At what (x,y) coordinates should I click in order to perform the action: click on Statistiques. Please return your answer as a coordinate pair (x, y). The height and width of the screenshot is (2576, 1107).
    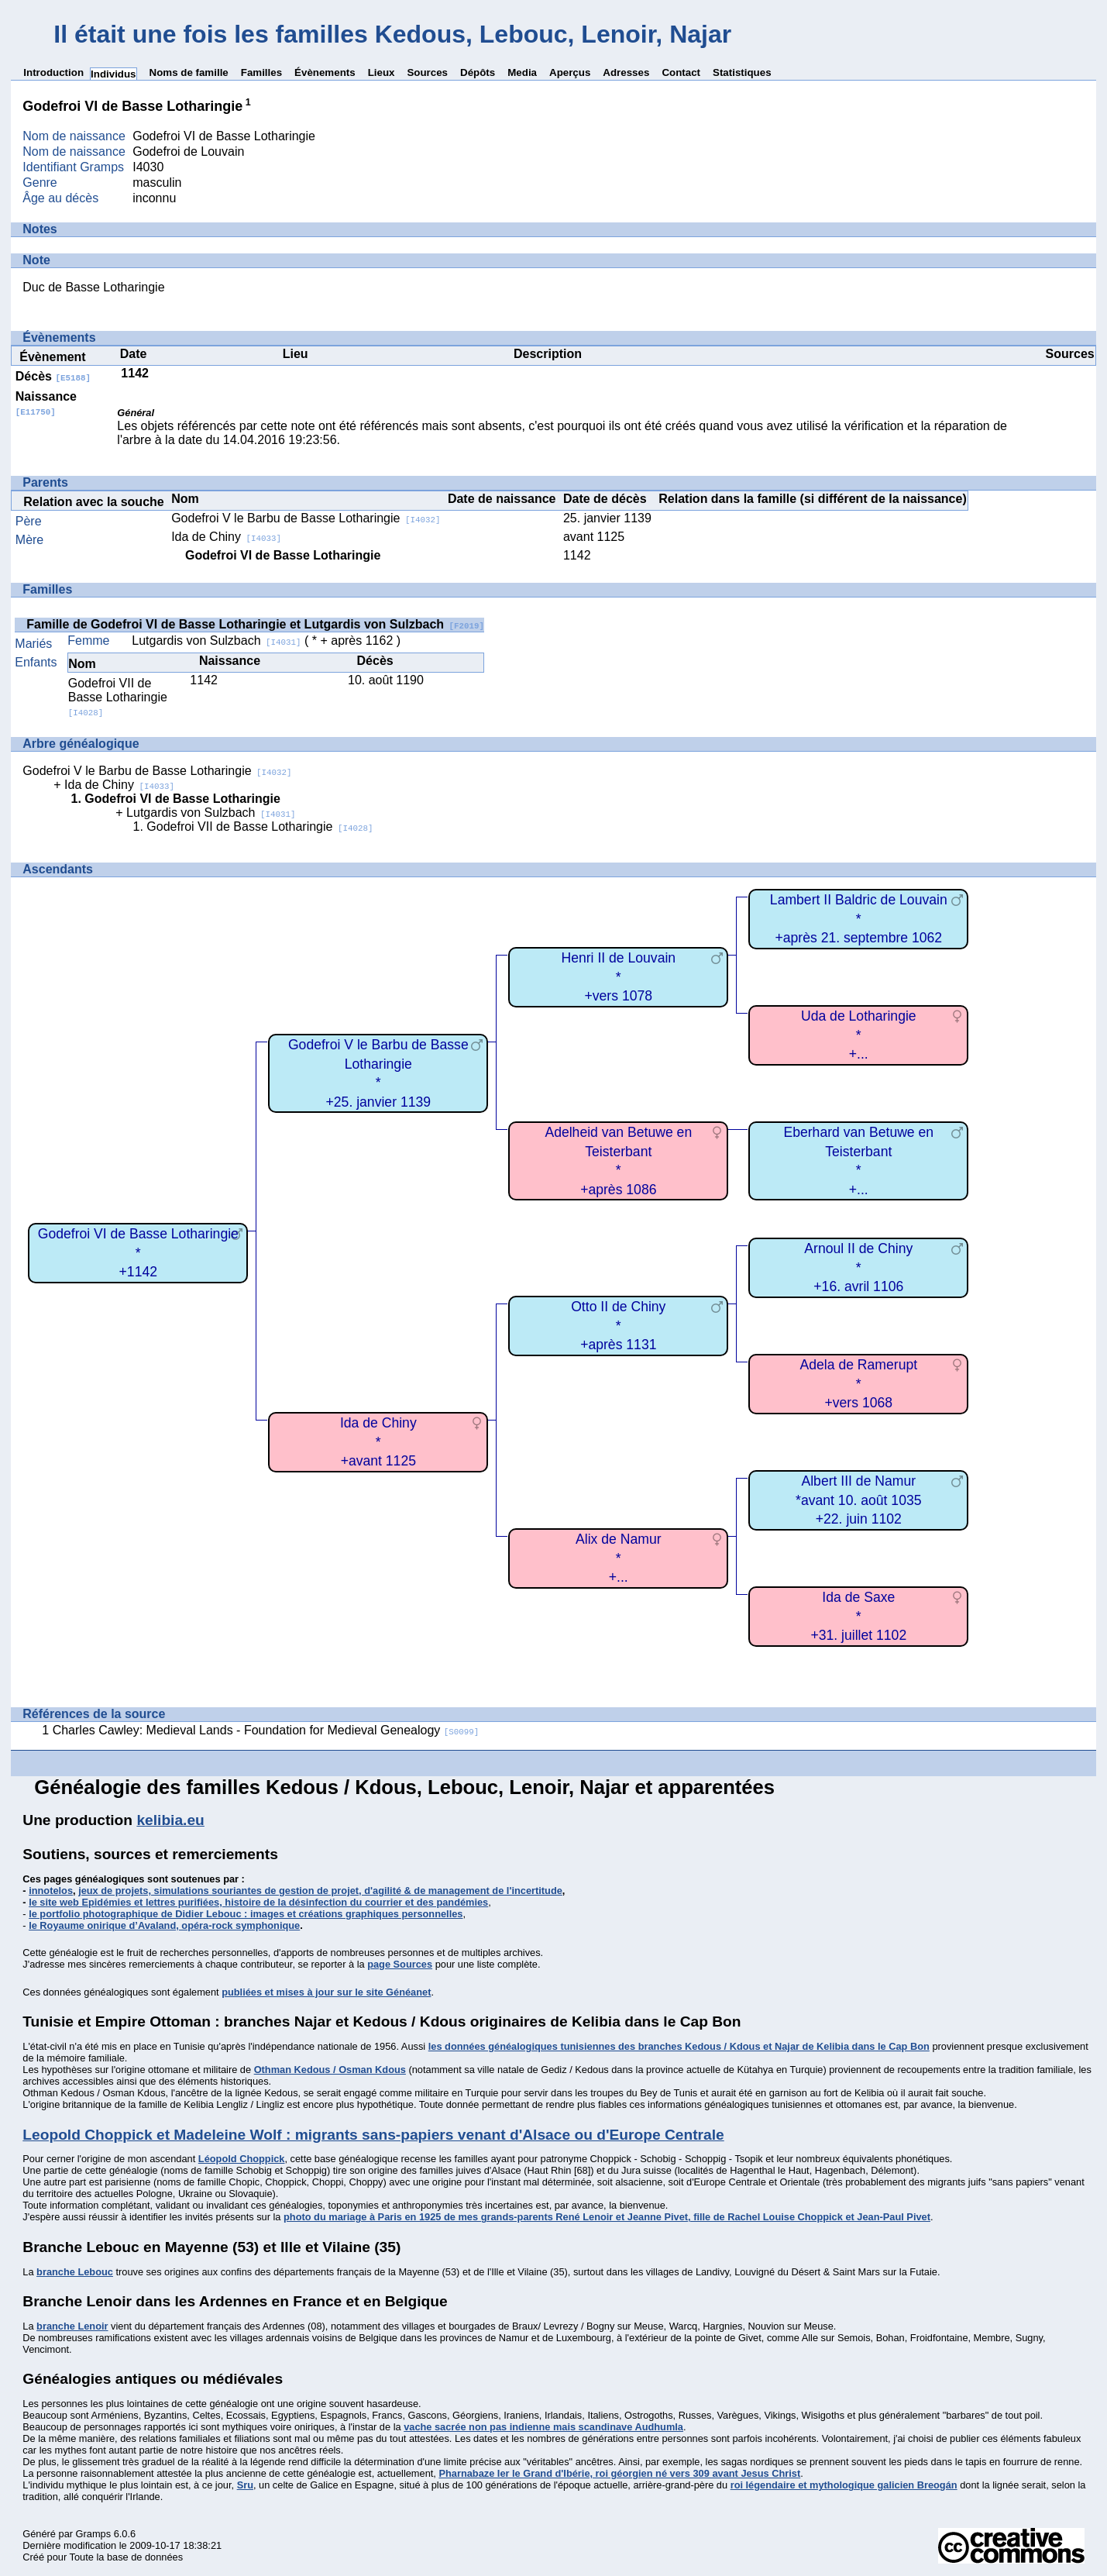
    Looking at the image, I should click on (742, 72).